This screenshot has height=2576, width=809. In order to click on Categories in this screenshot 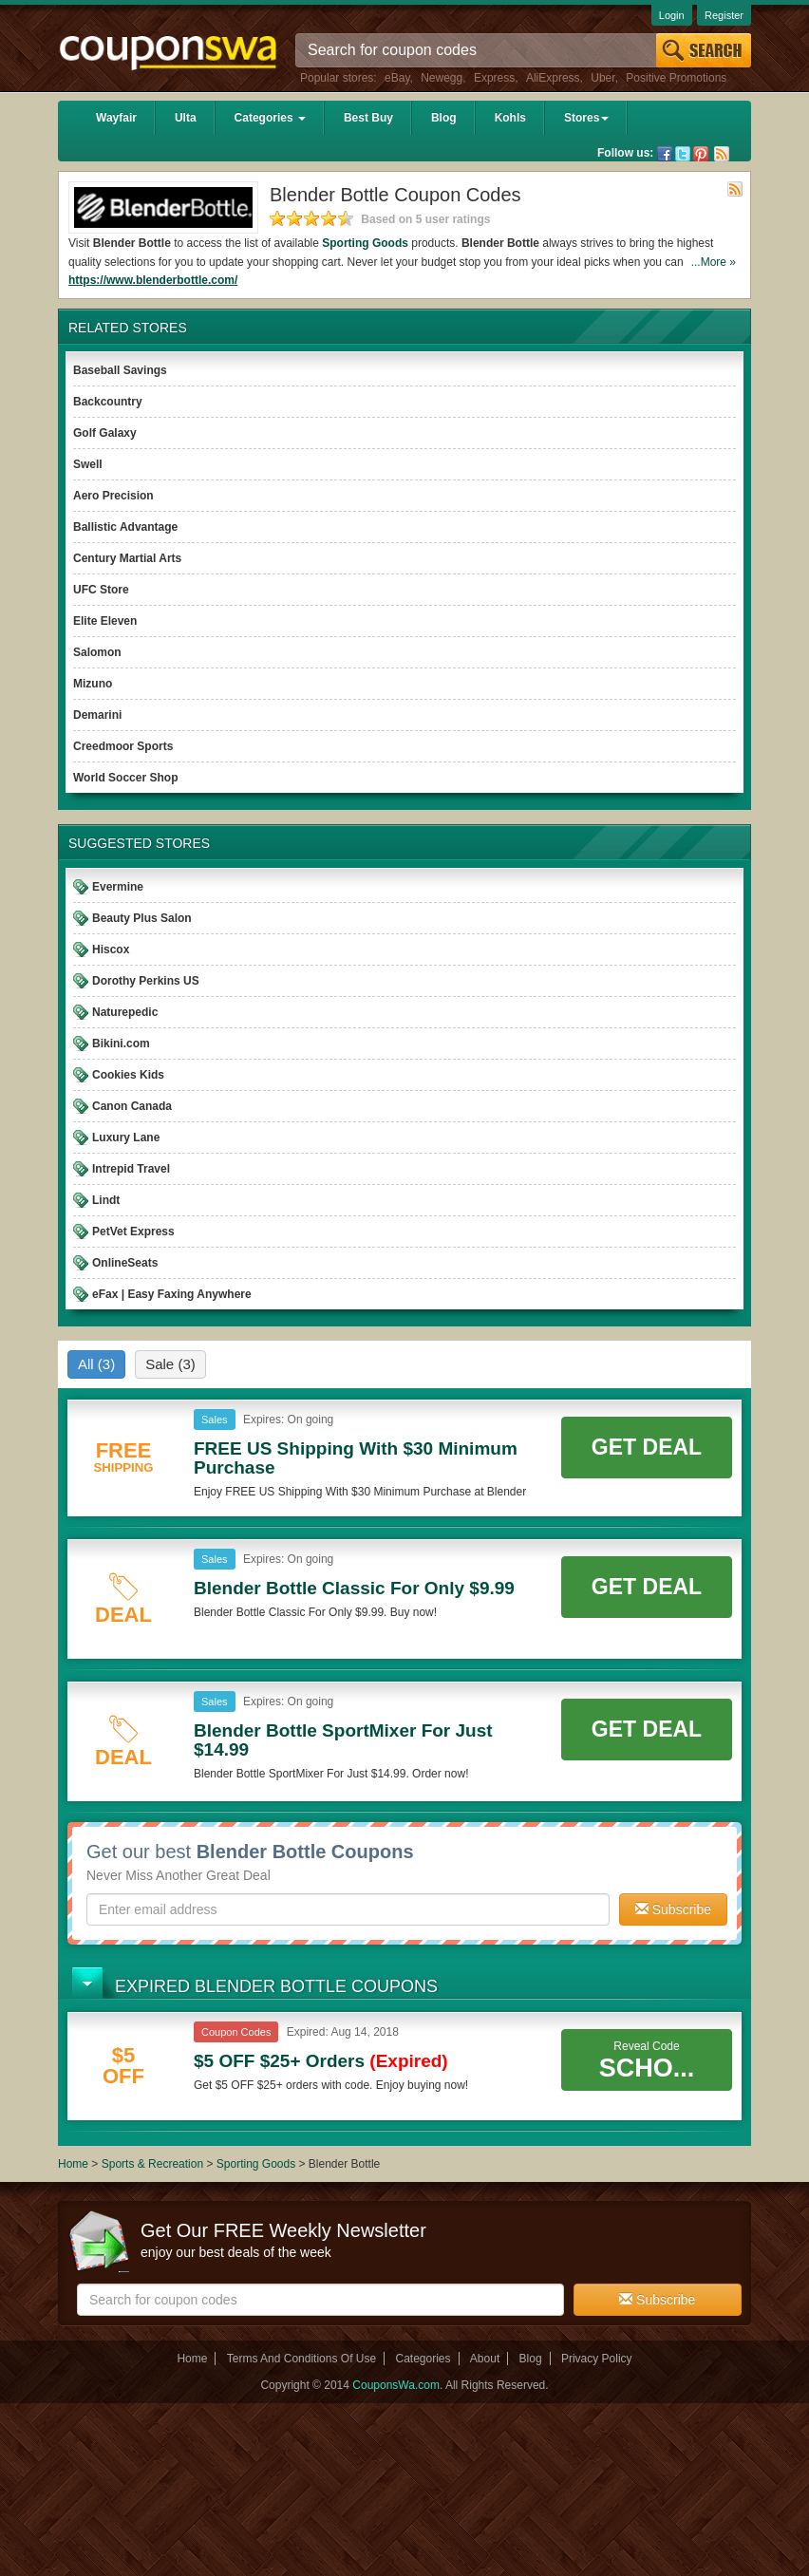, I will do `click(270, 117)`.